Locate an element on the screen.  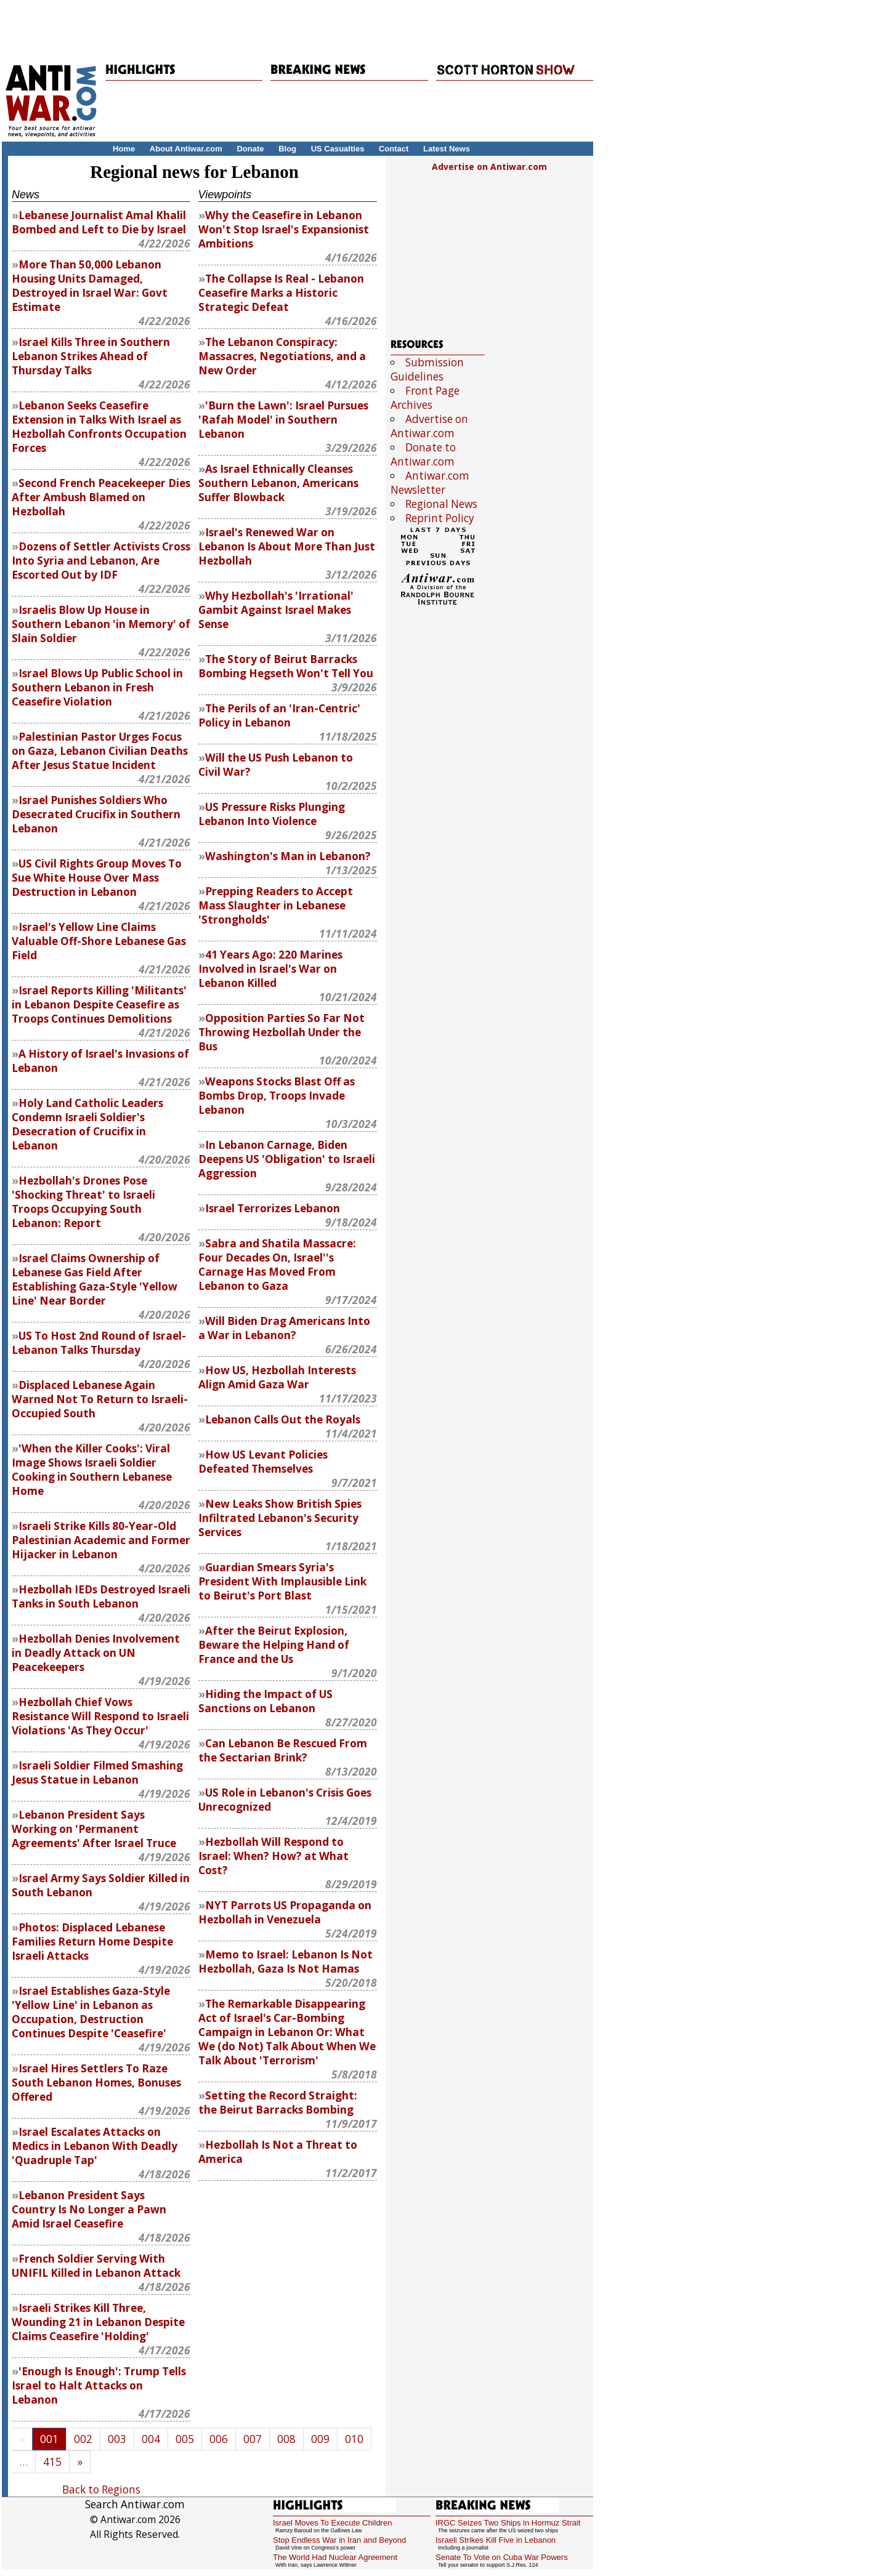
Lebanon Seeks Ceasefire Extension in Talks With Israel as Hezbollah Confronts Occupation Forces is located at coordinates (99, 426).